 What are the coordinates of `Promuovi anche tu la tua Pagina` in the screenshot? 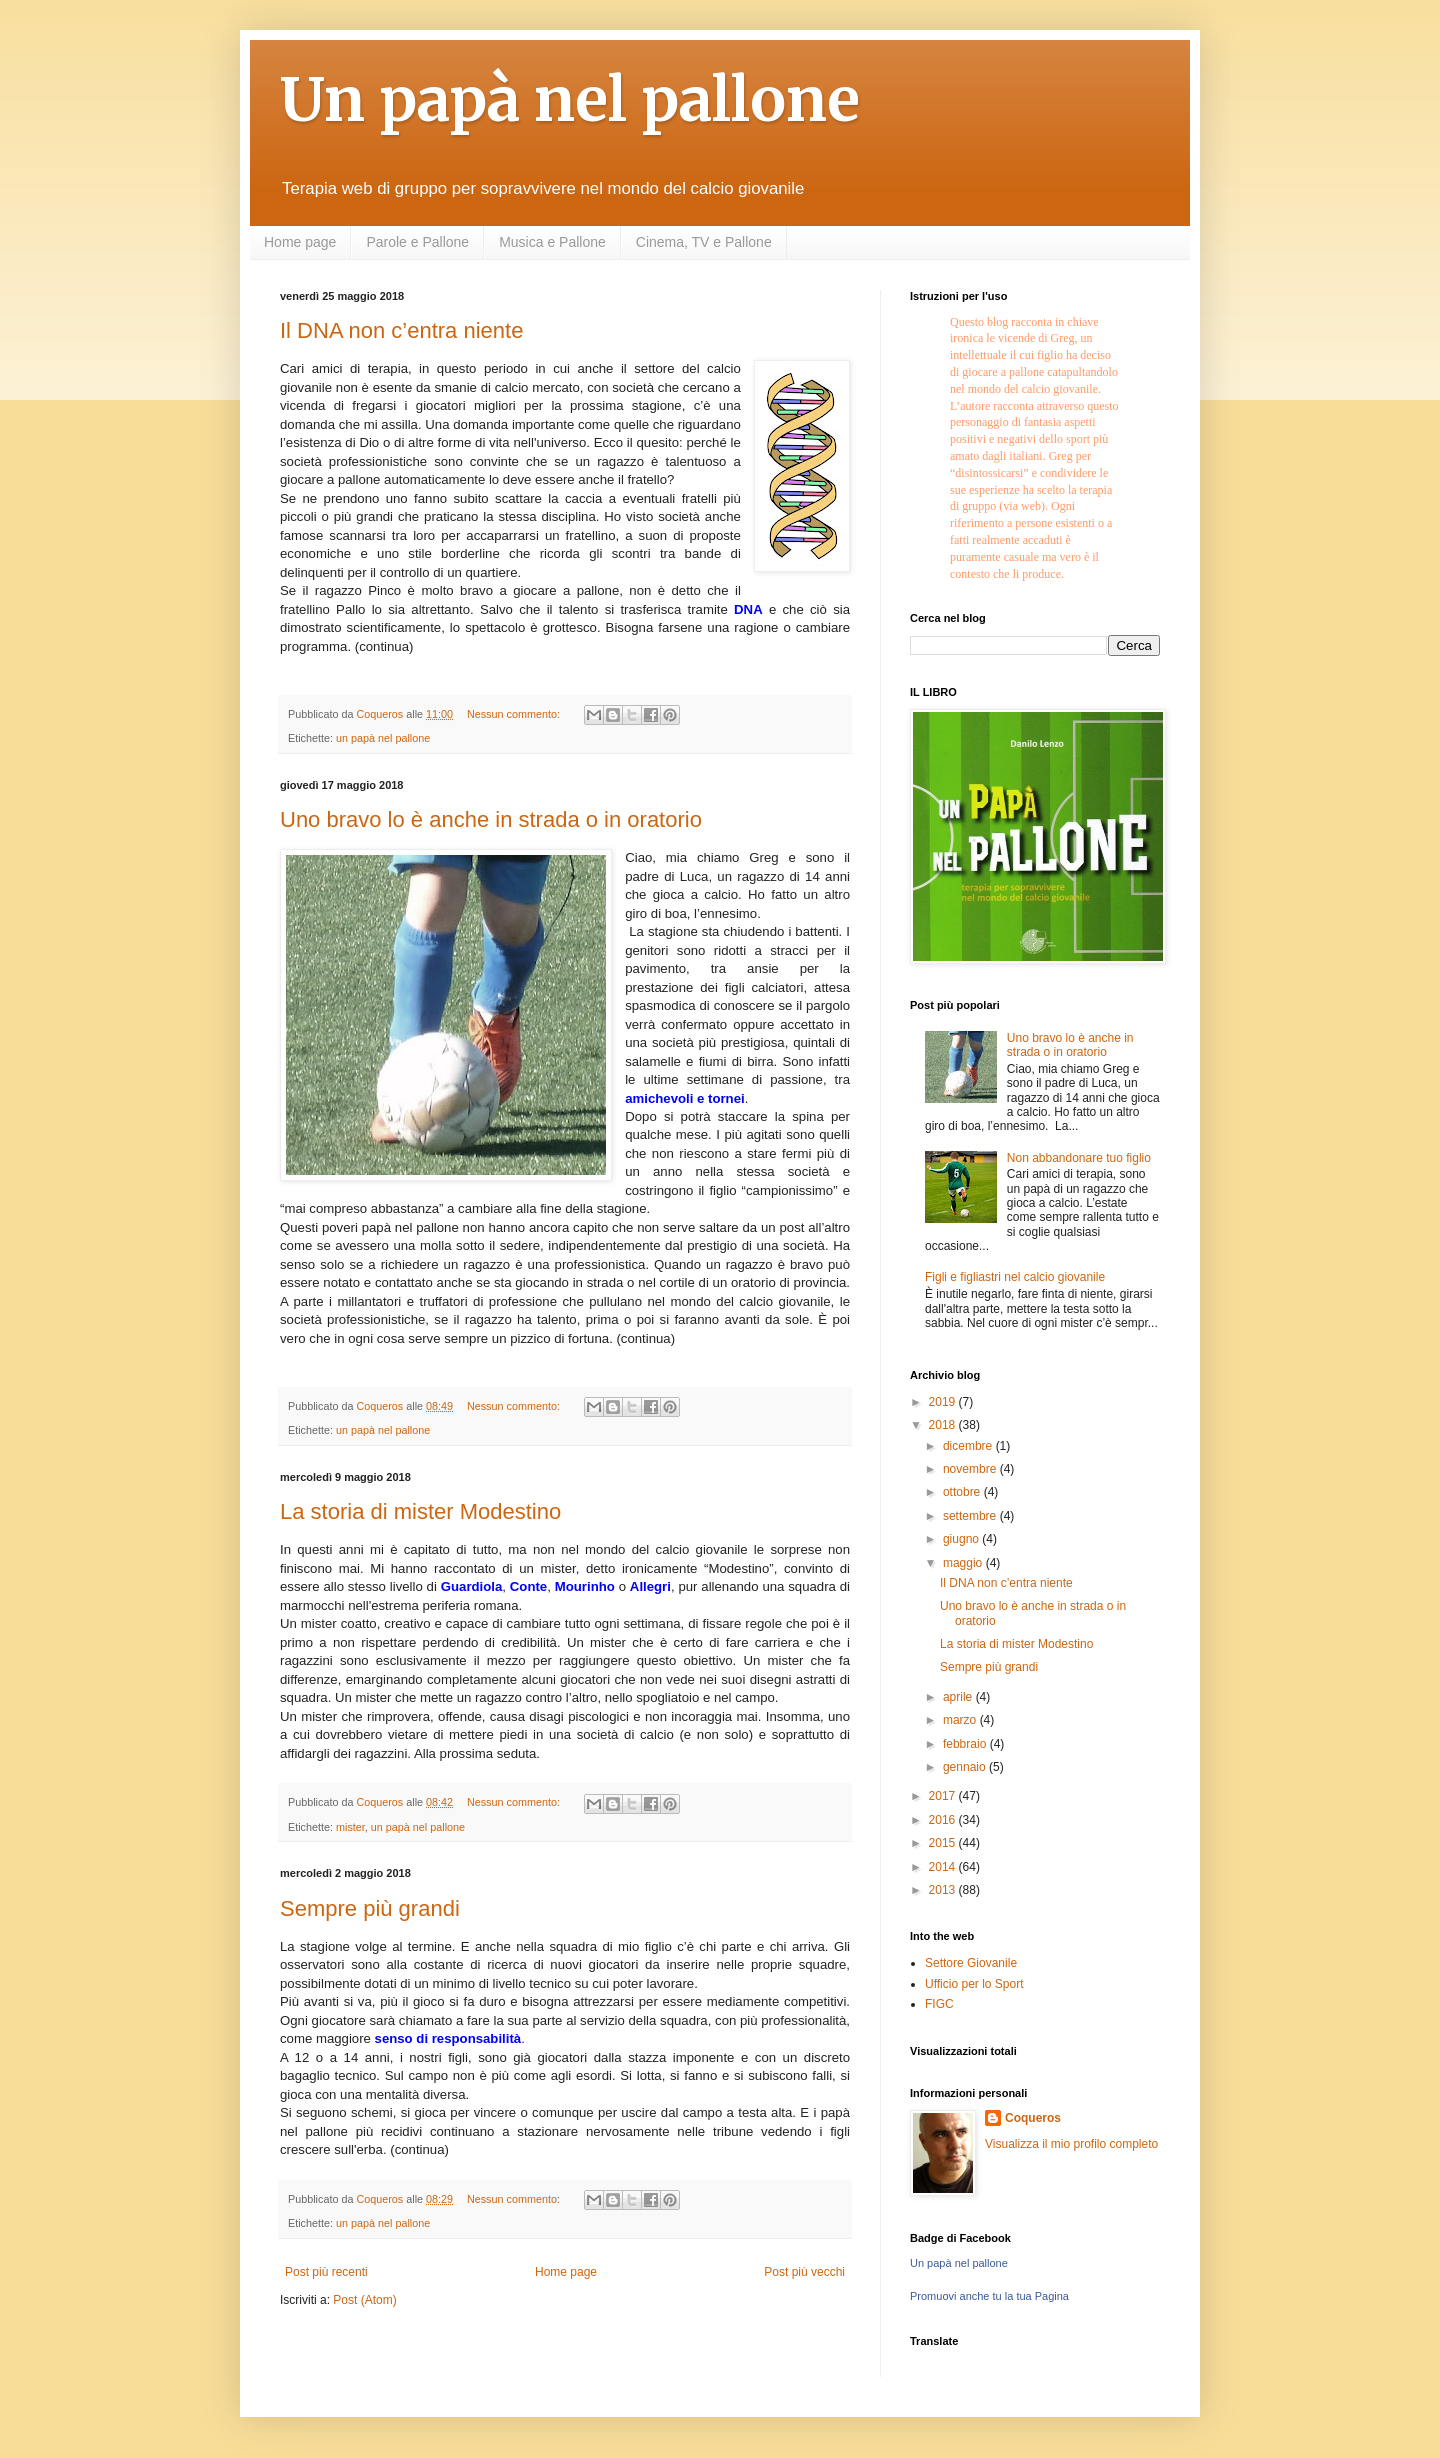 It's located at (989, 2296).